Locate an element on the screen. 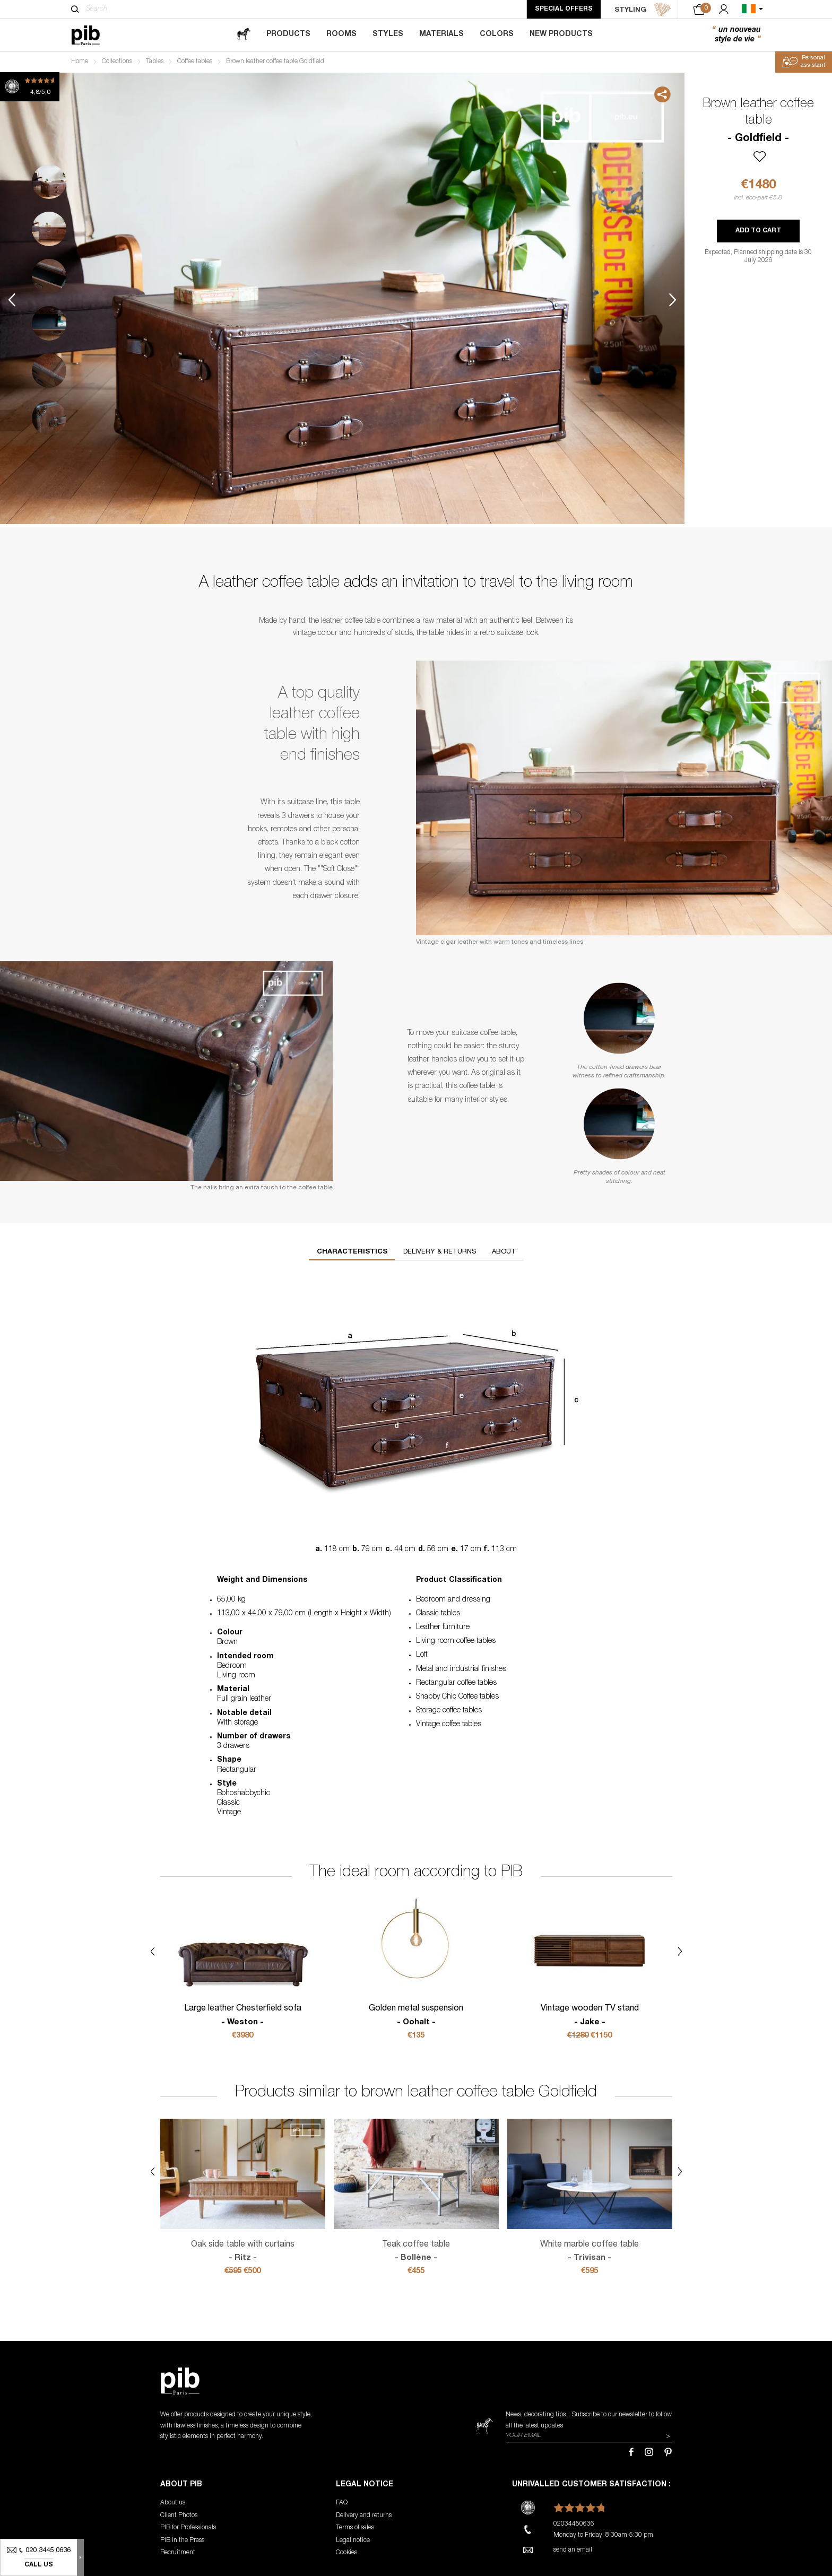 Image resolution: width=832 pixels, height=2576 pixels. 6 [tab] is located at coordinates (49, 418).